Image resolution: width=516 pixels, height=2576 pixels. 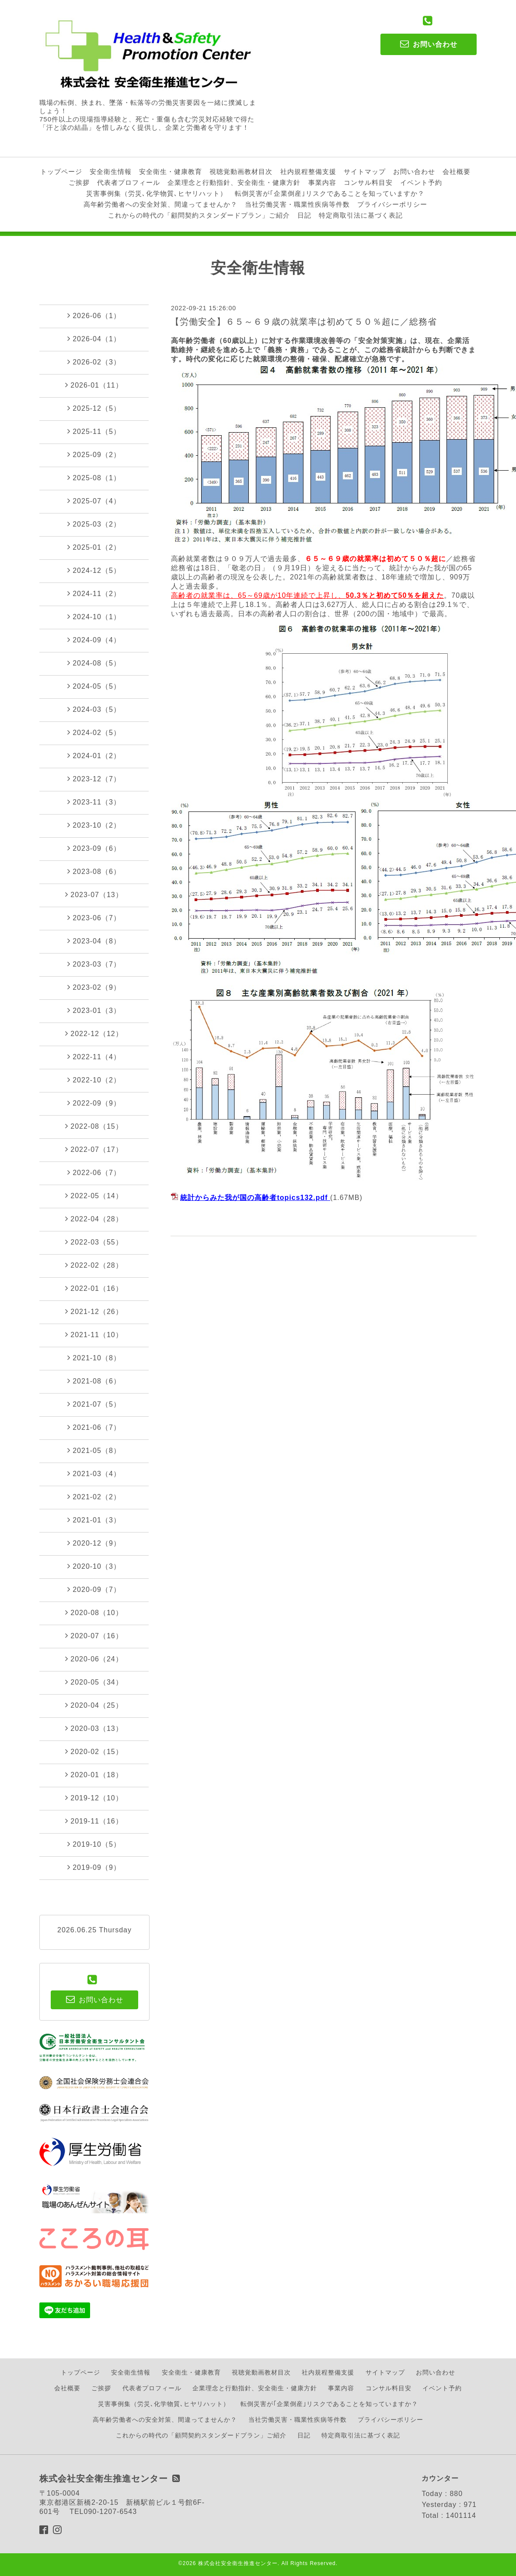 I want to click on 2023-11（3）, so click(x=94, y=802).